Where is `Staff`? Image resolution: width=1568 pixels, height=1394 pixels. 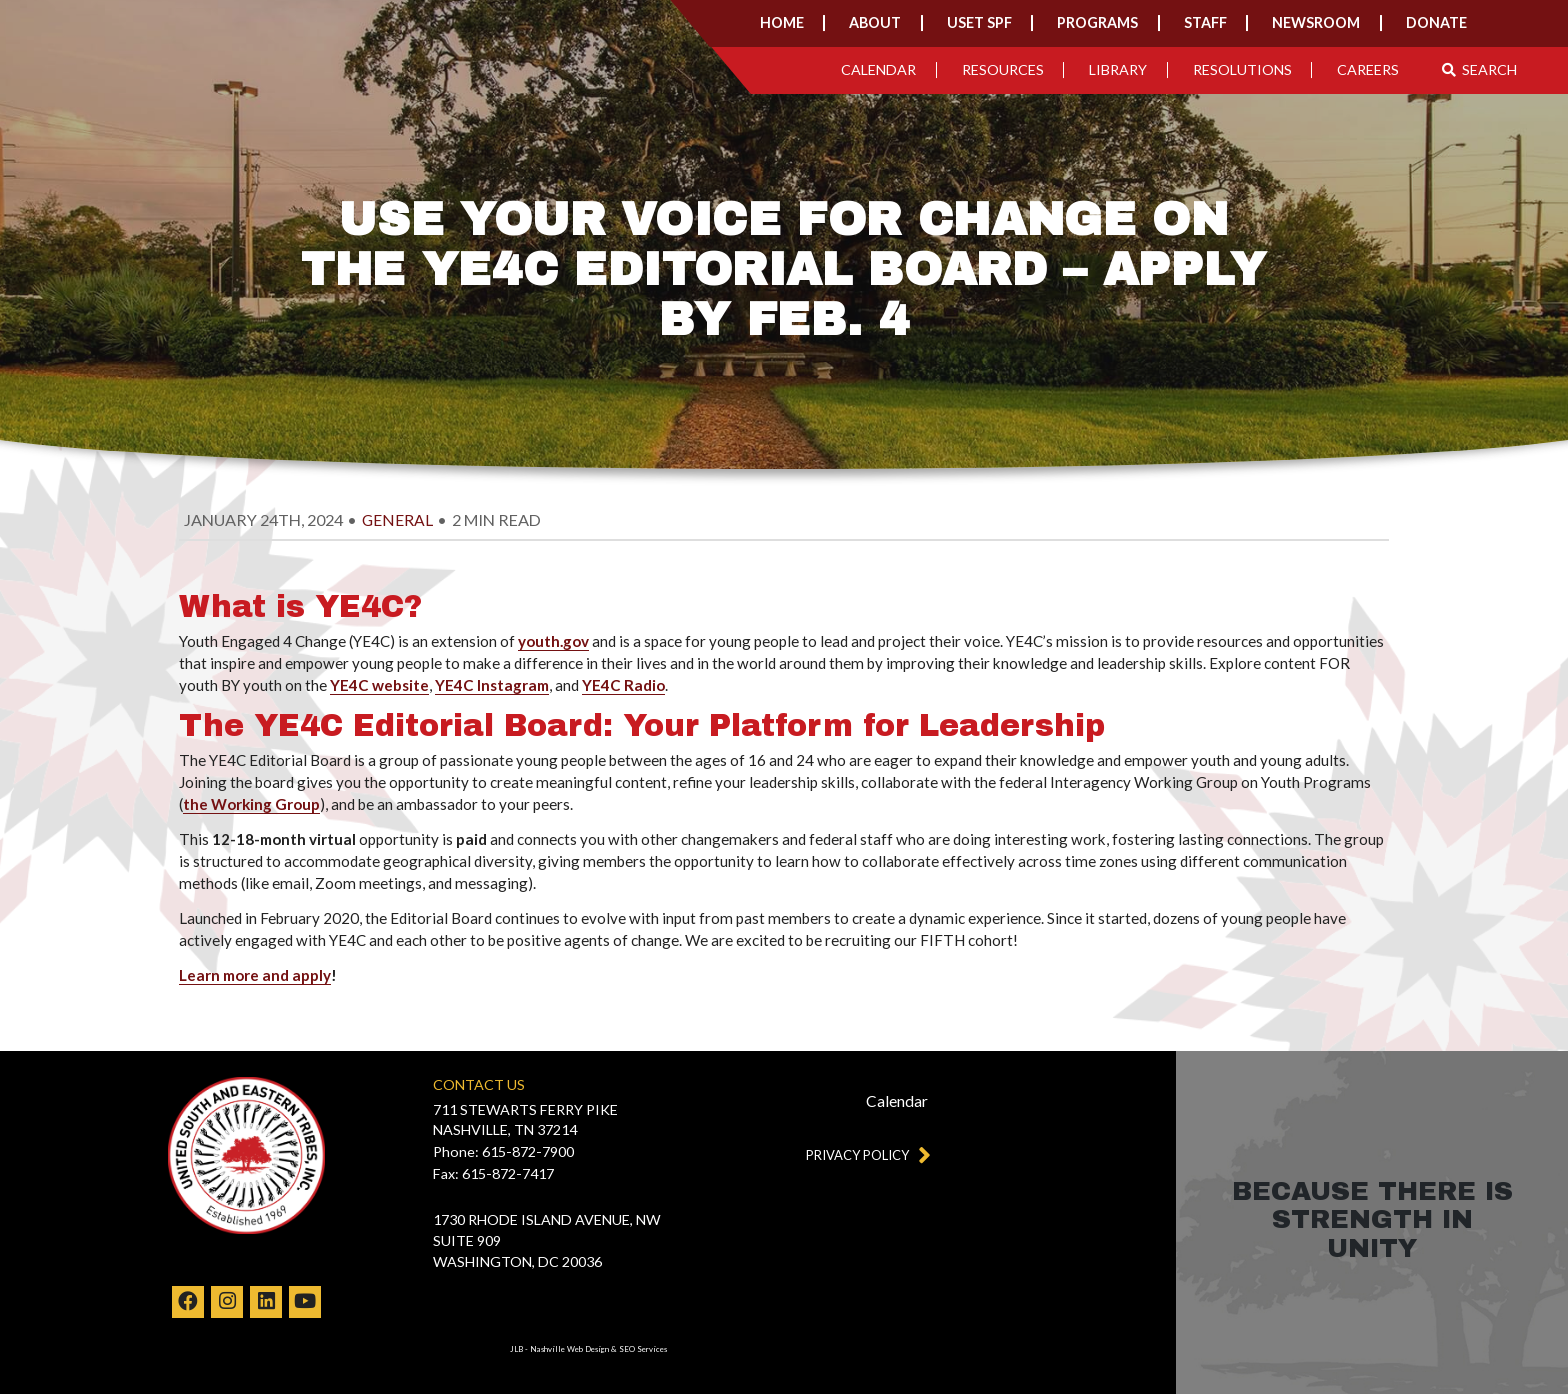 Staff is located at coordinates (1205, 22).